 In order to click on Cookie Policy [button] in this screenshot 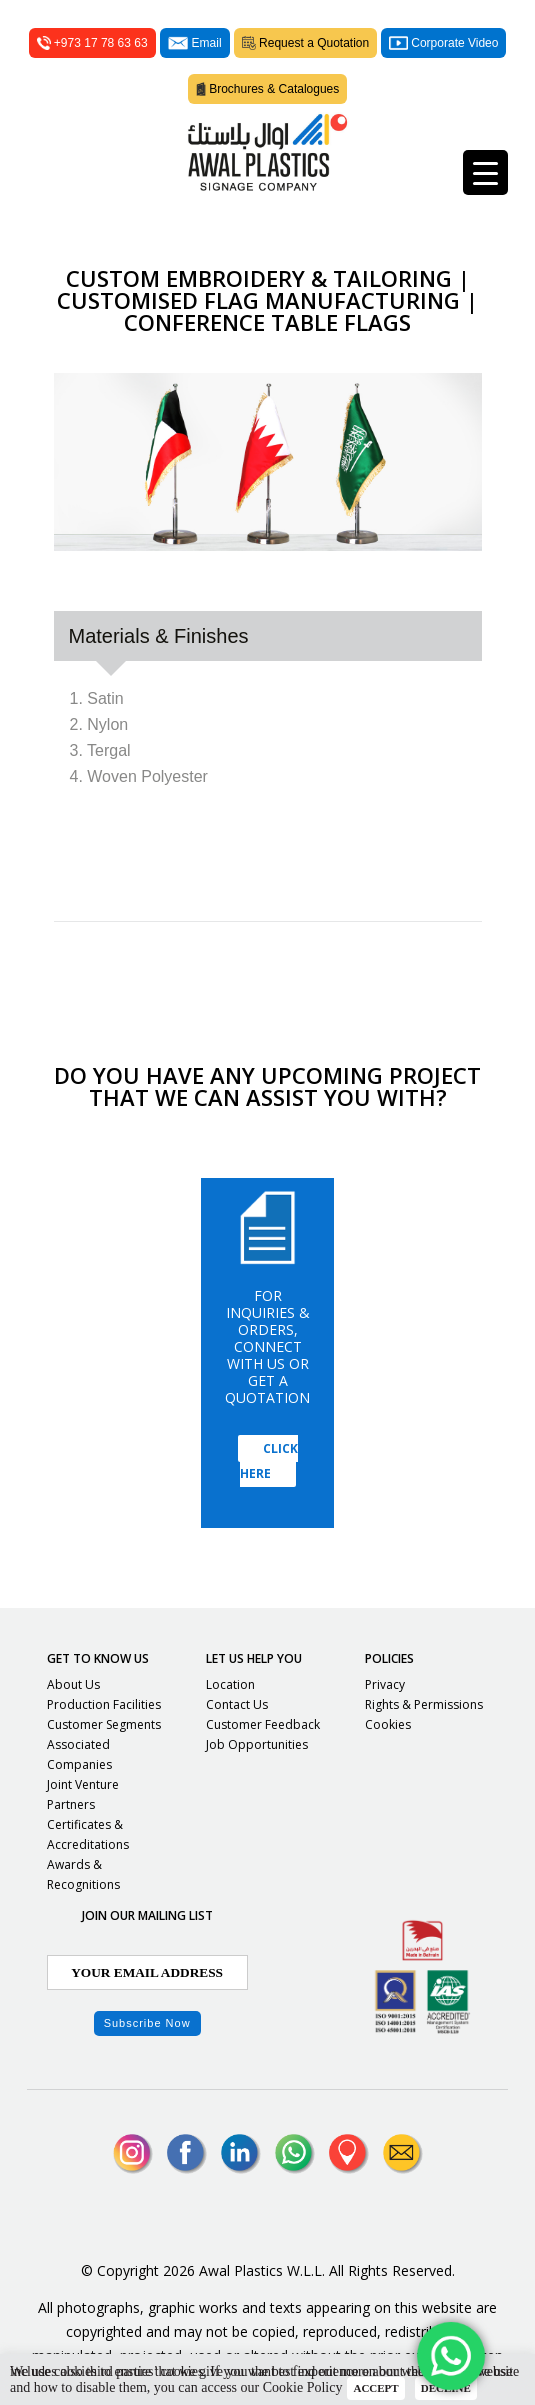, I will do `click(303, 2387)`.